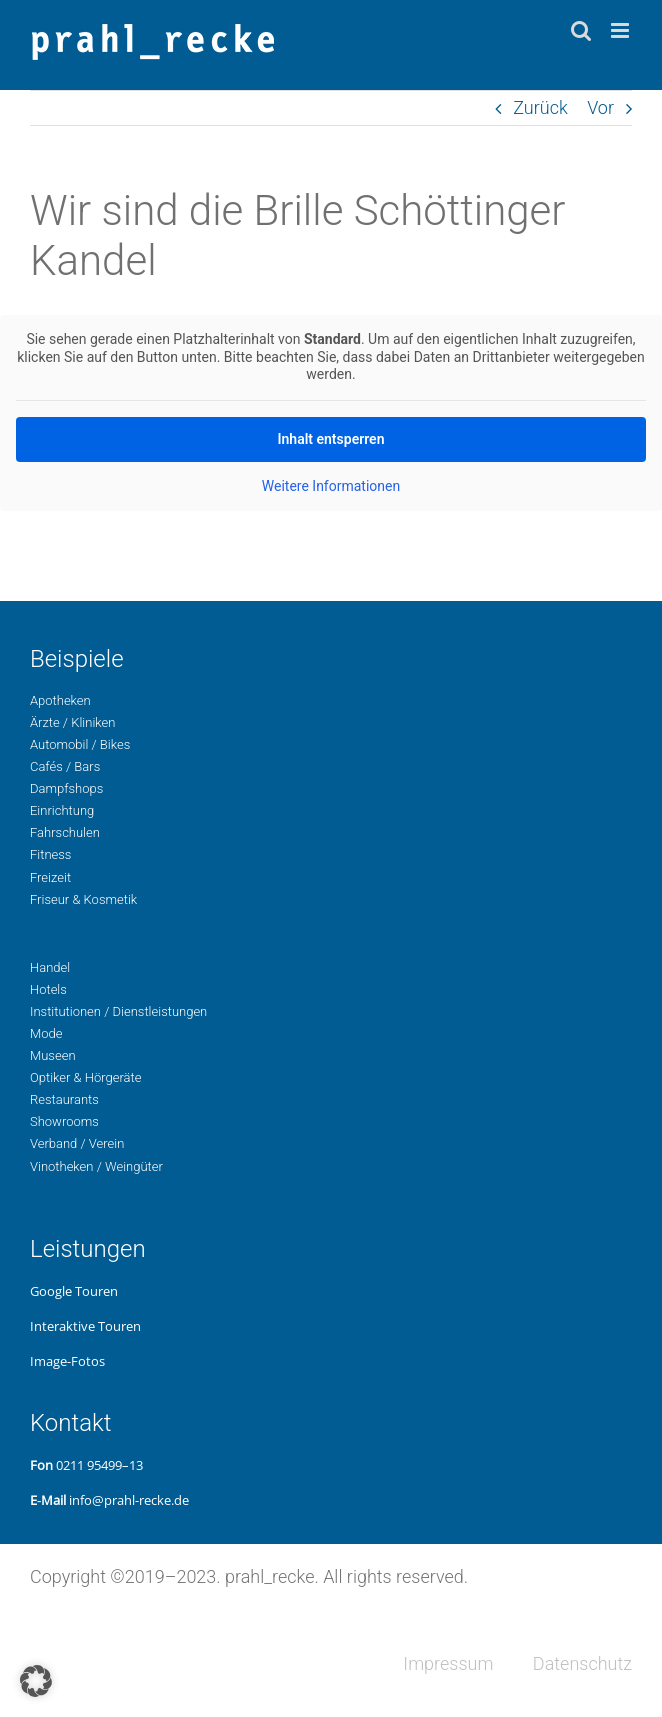  Describe the element at coordinates (36, 1681) in the screenshot. I see `[button]` at that location.